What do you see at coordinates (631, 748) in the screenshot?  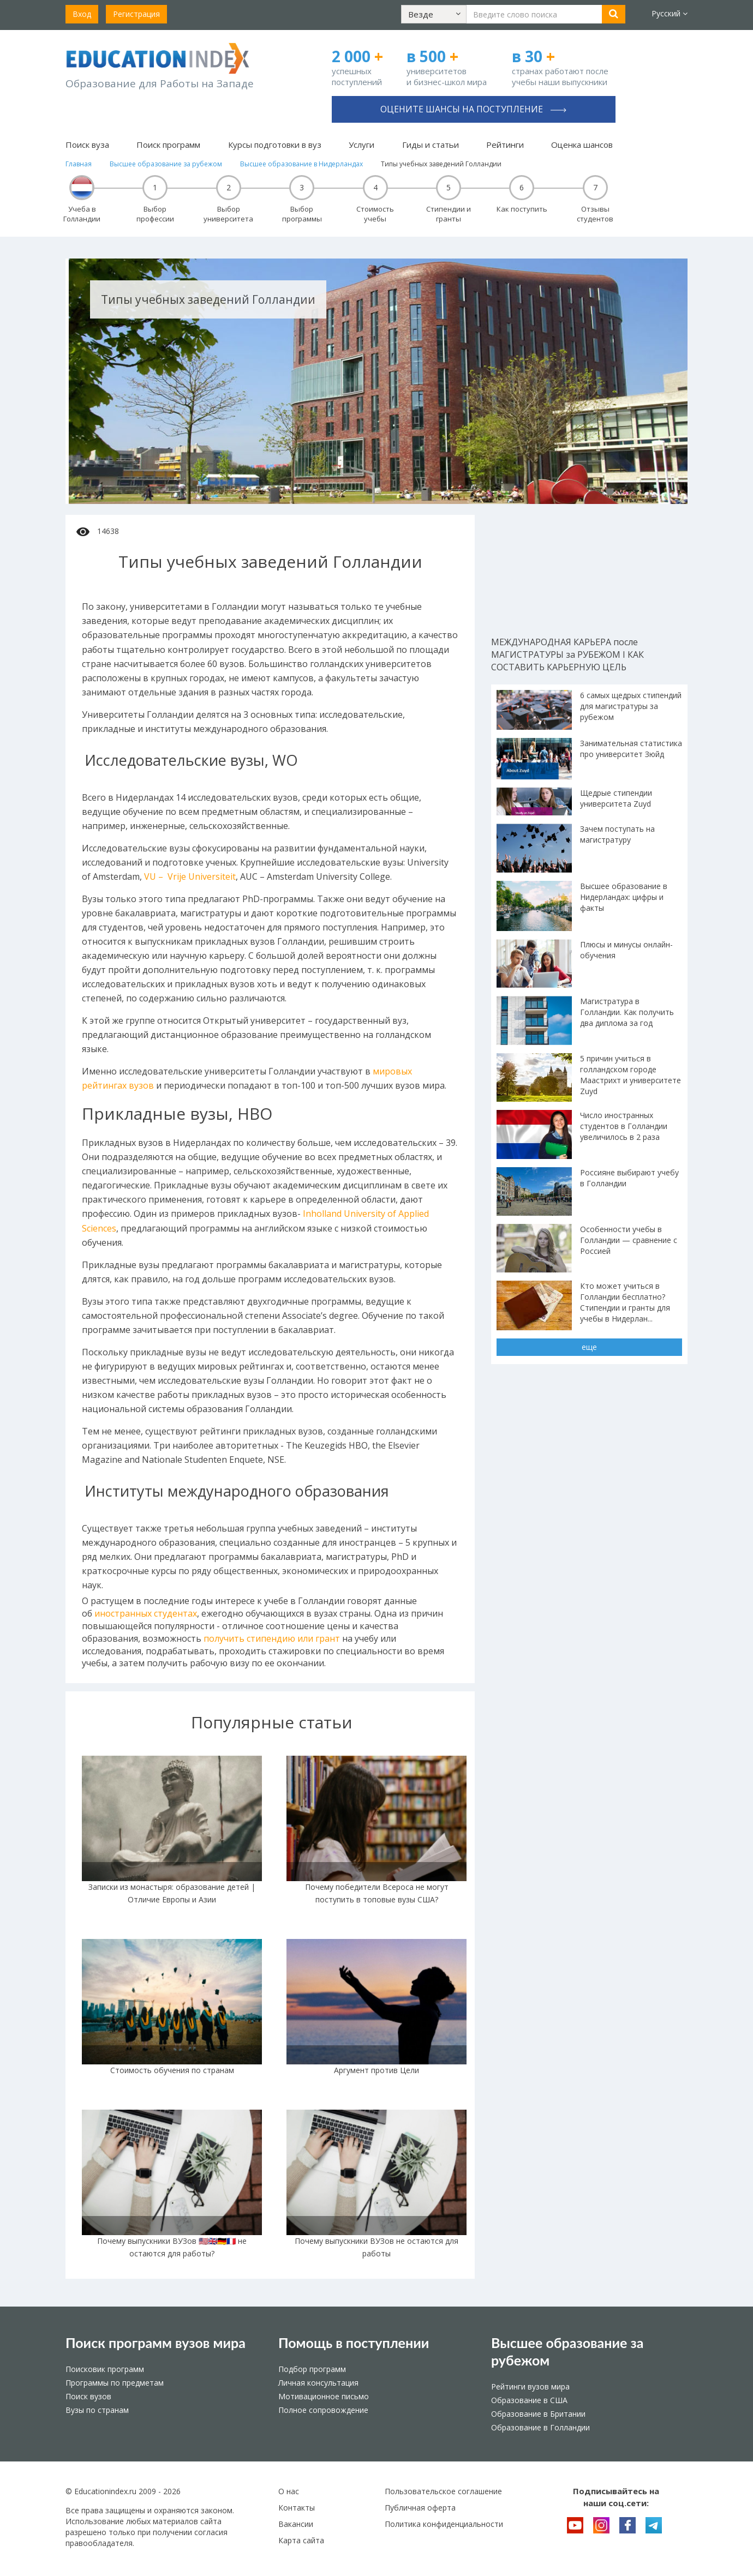 I see `Занимательная статистика про университет Зюйд` at bounding box center [631, 748].